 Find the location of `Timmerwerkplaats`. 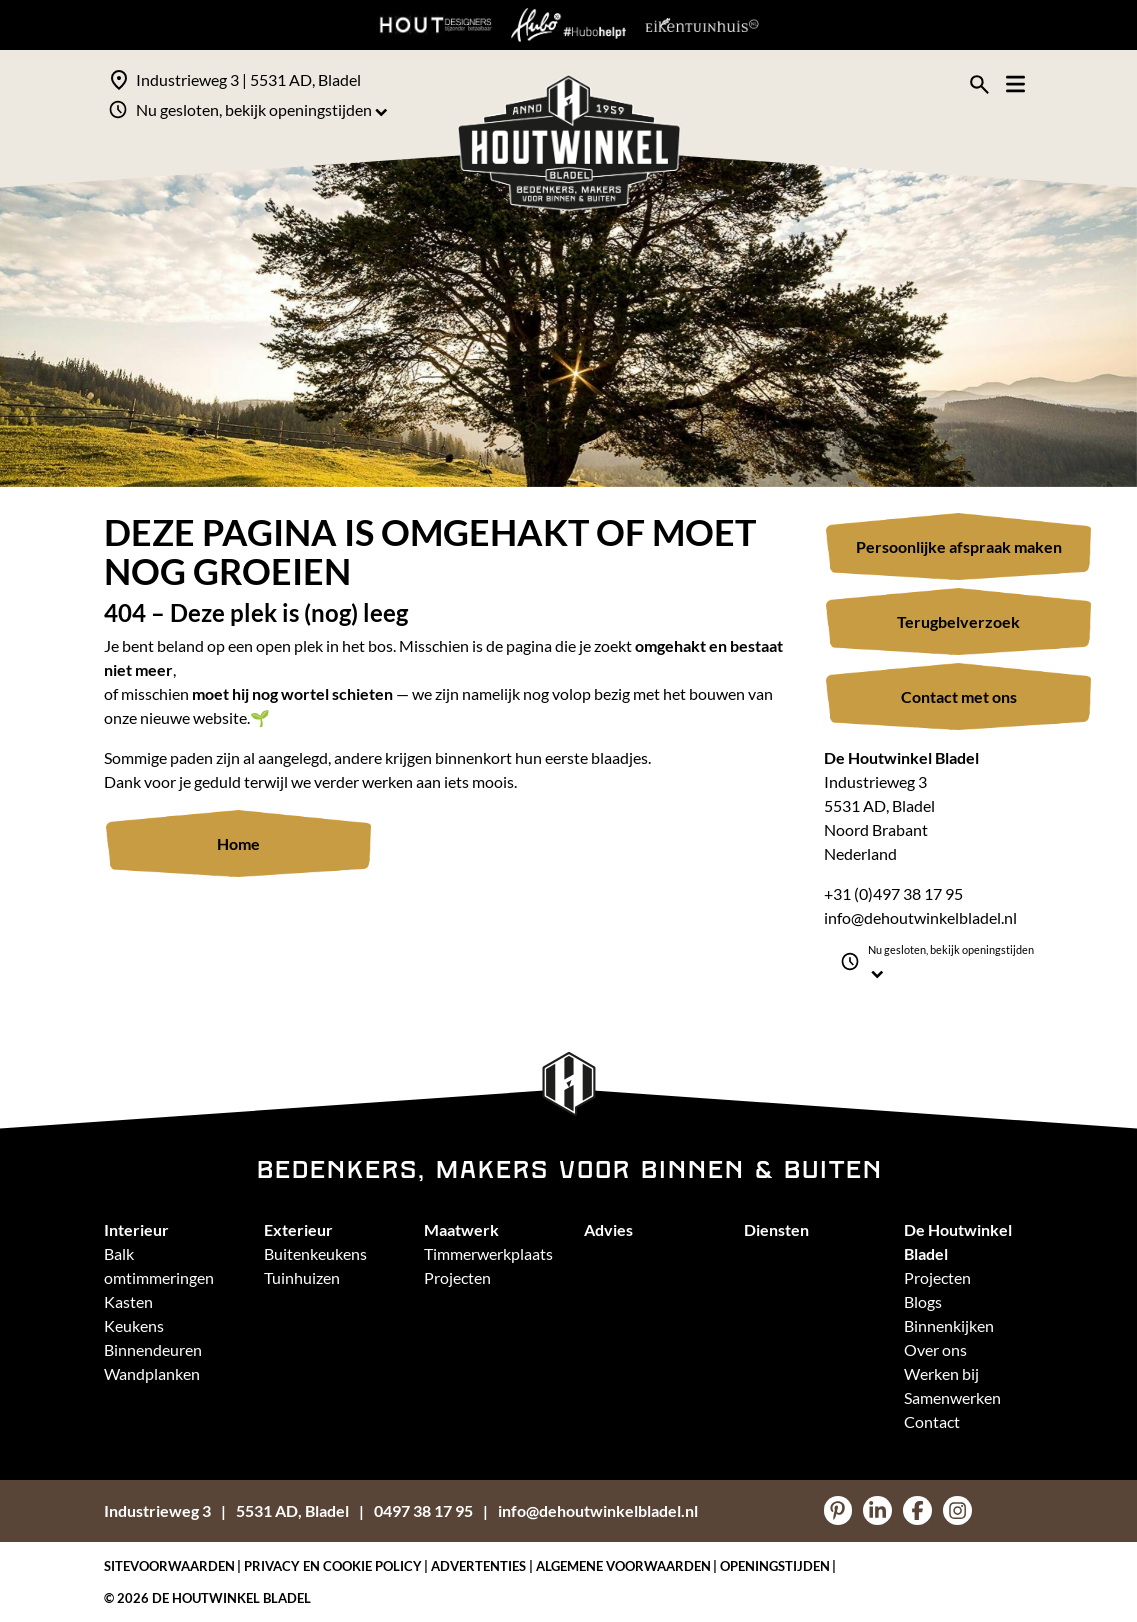

Timmerwerkplaats is located at coordinates (488, 1253).